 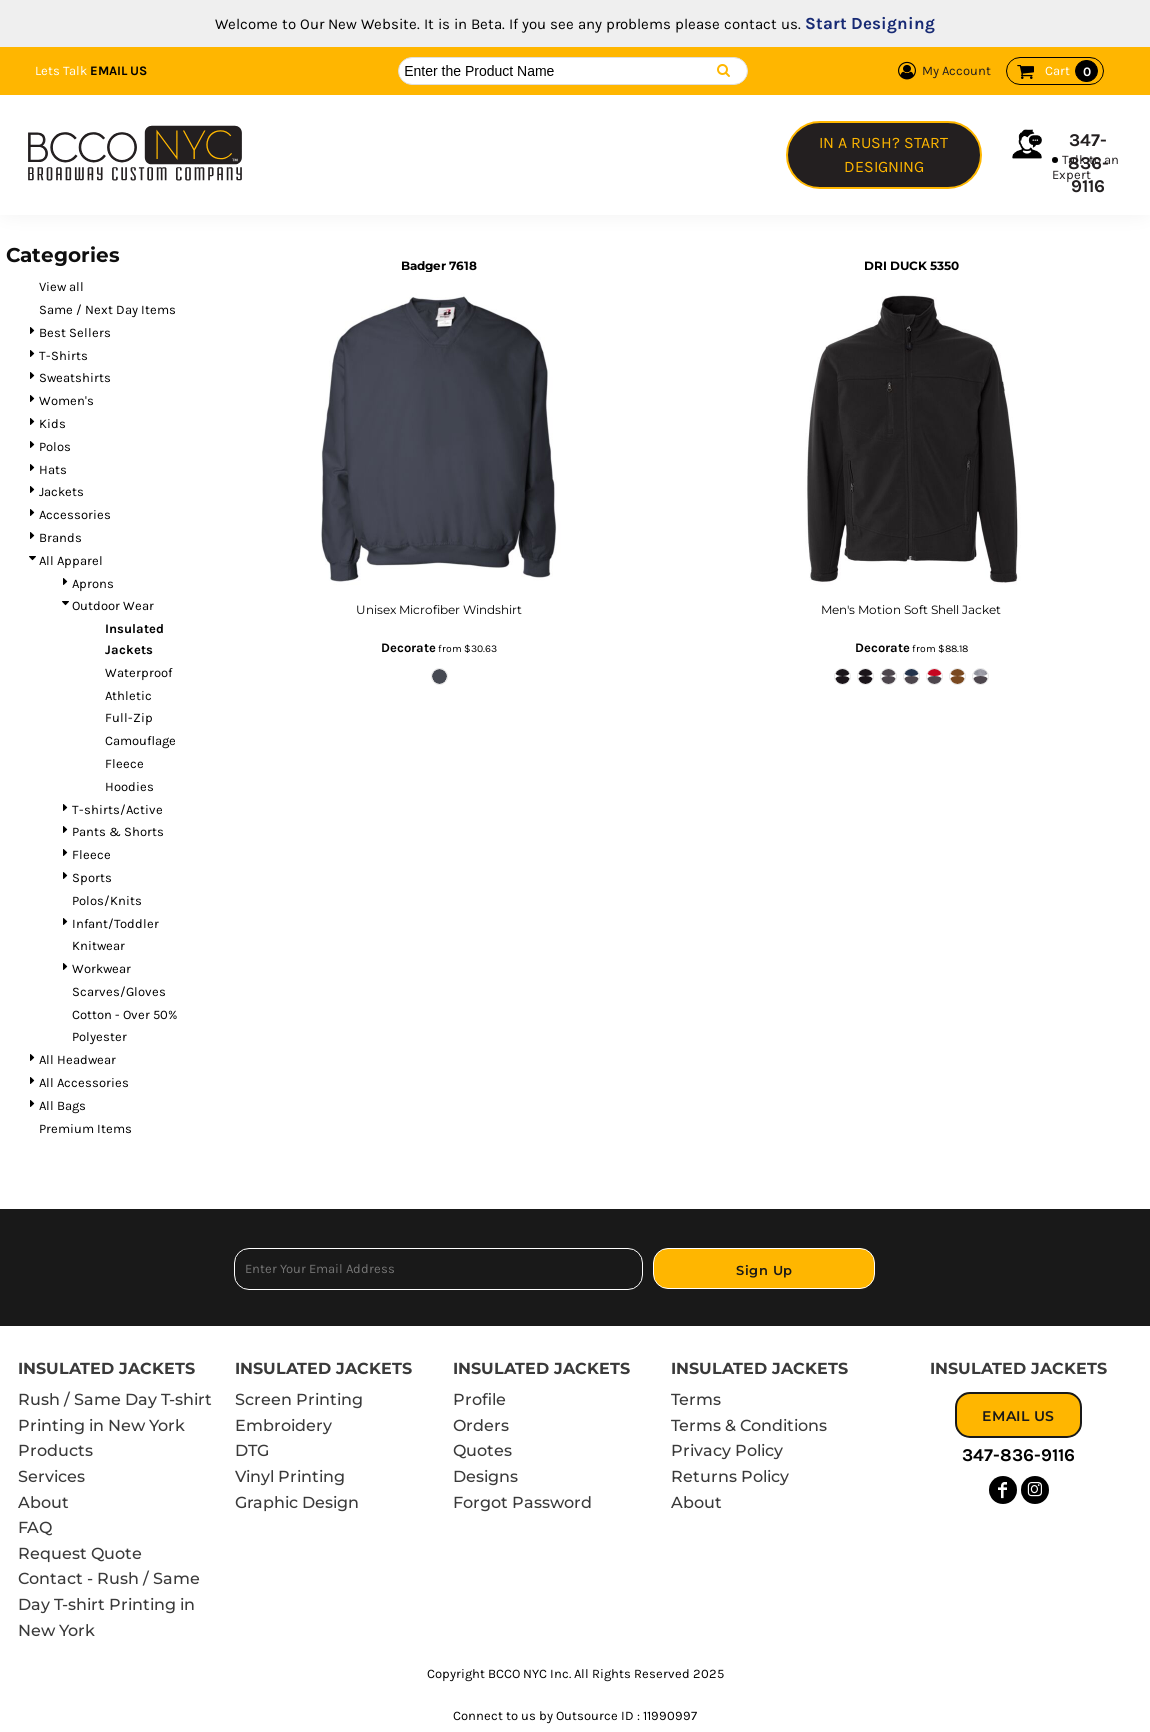 I want to click on Products, so click(x=55, y=1450).